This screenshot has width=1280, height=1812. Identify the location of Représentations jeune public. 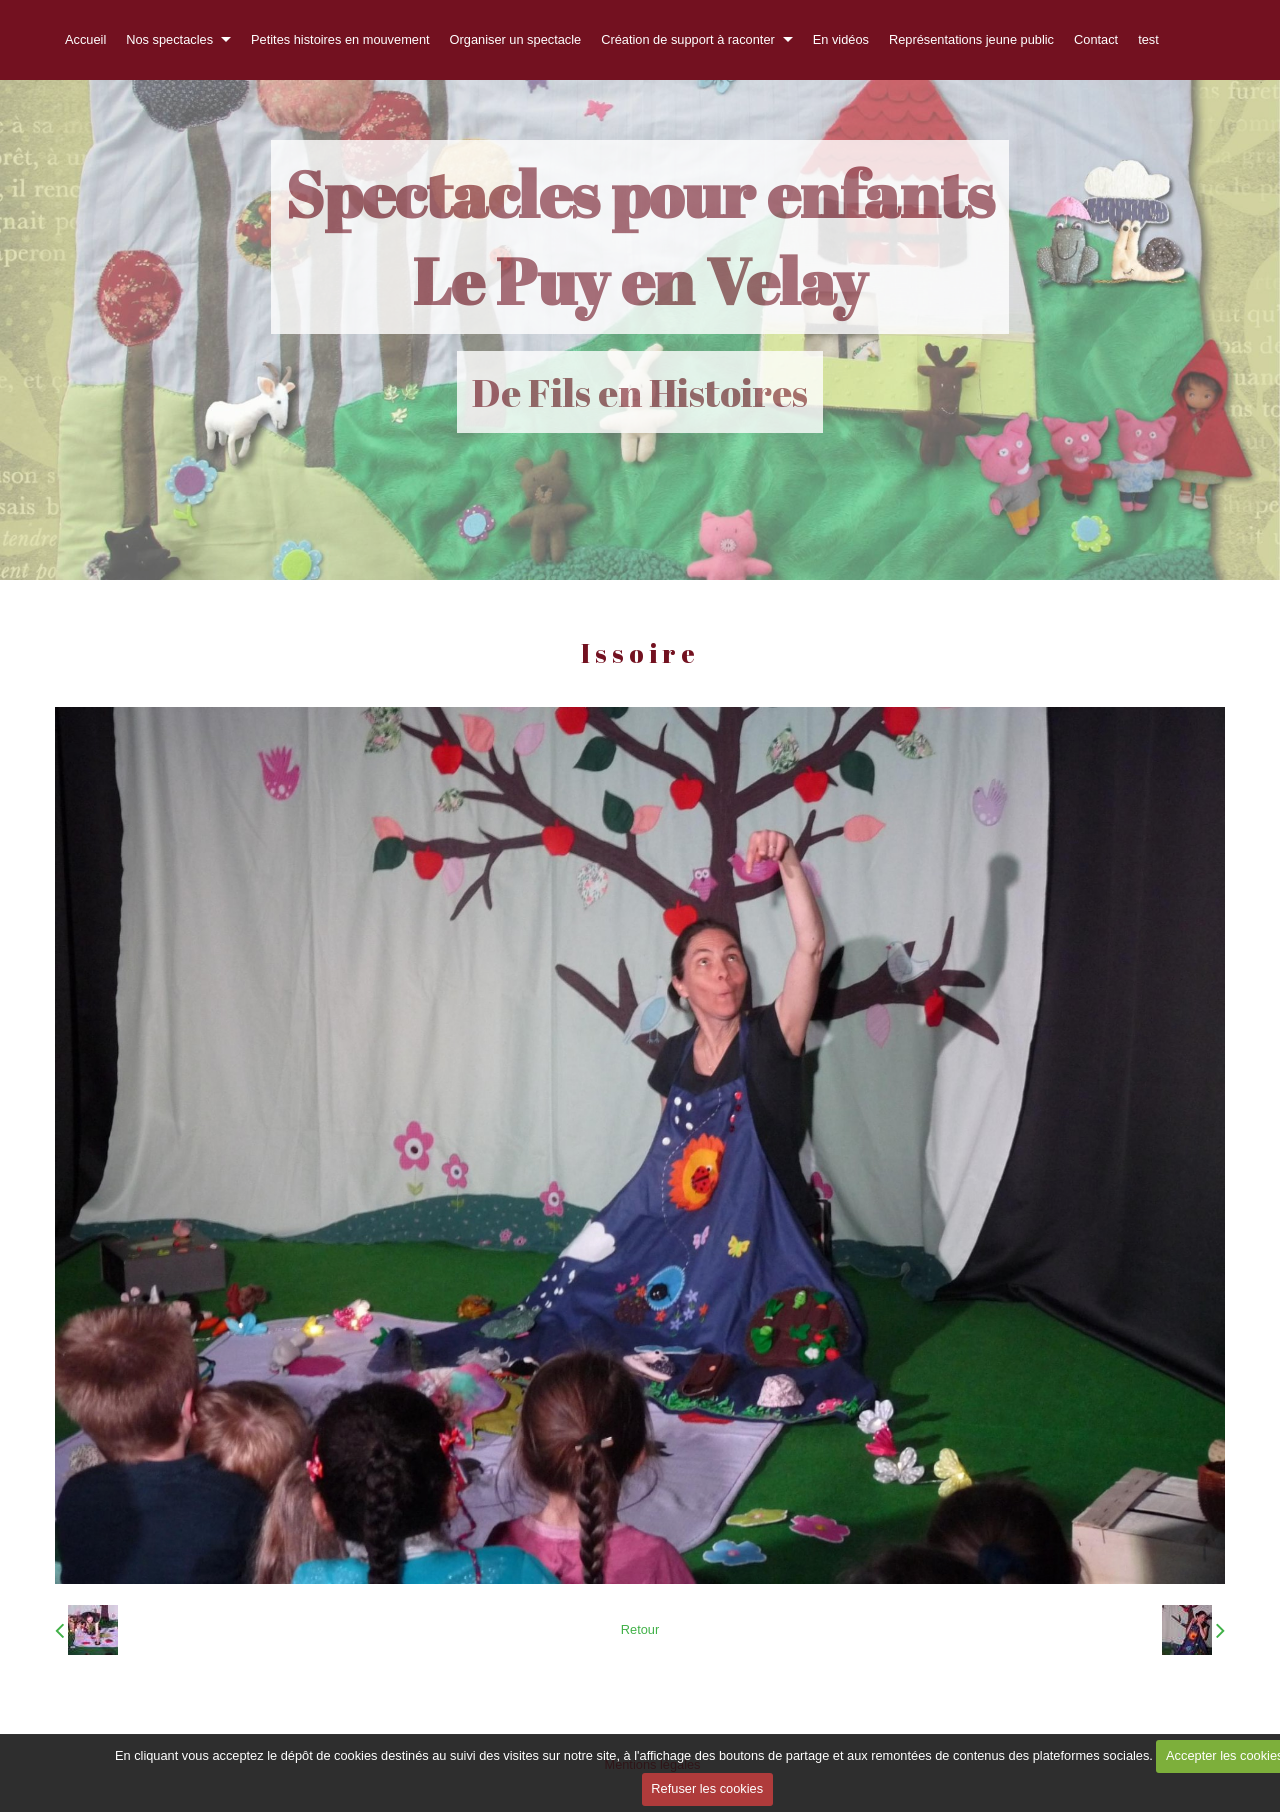
(971, 39).